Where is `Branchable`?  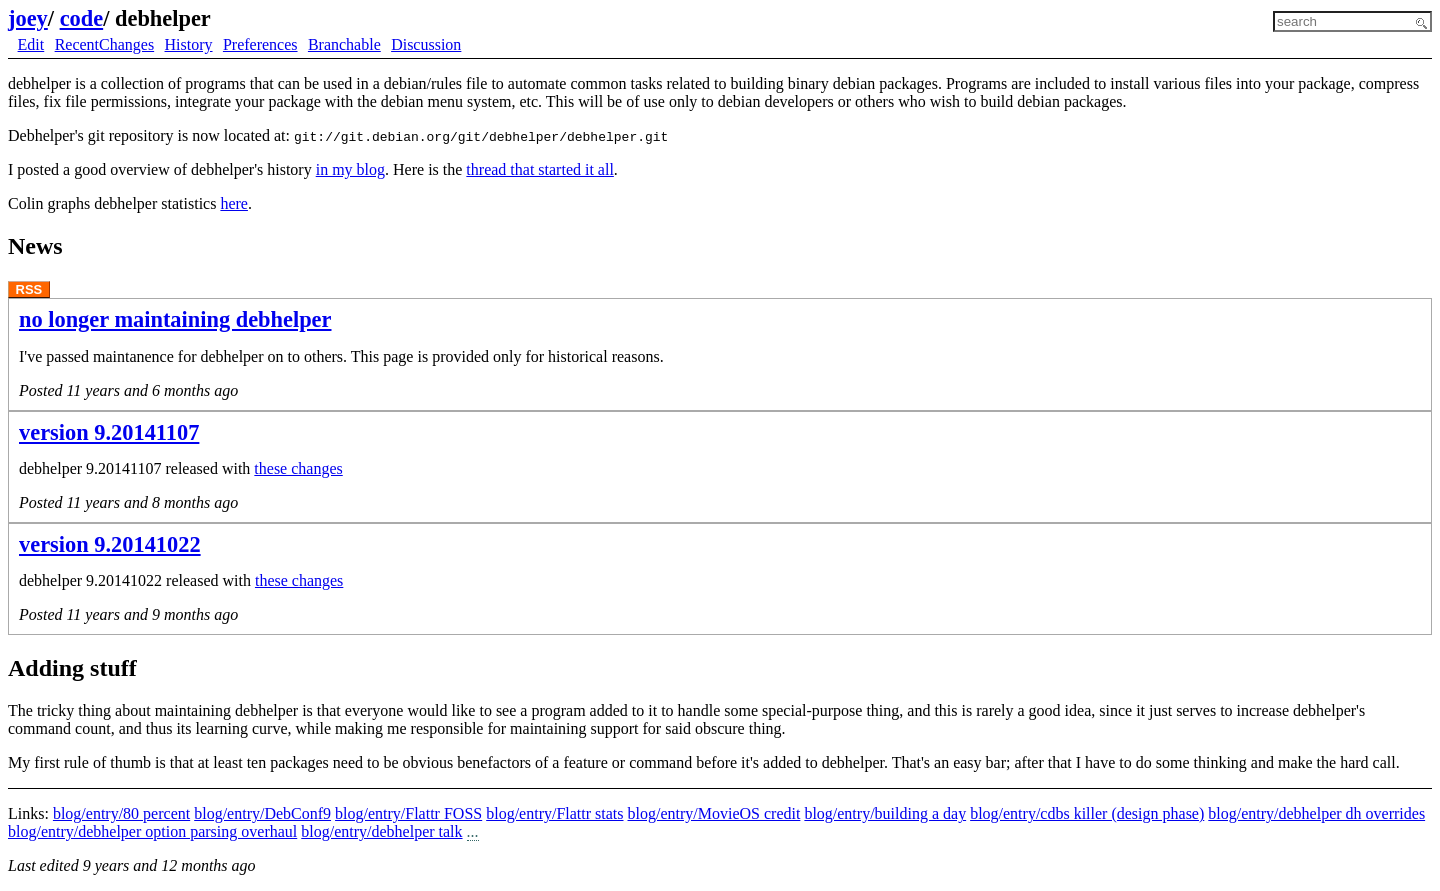
Branchable is located at coordinates (344, 44).